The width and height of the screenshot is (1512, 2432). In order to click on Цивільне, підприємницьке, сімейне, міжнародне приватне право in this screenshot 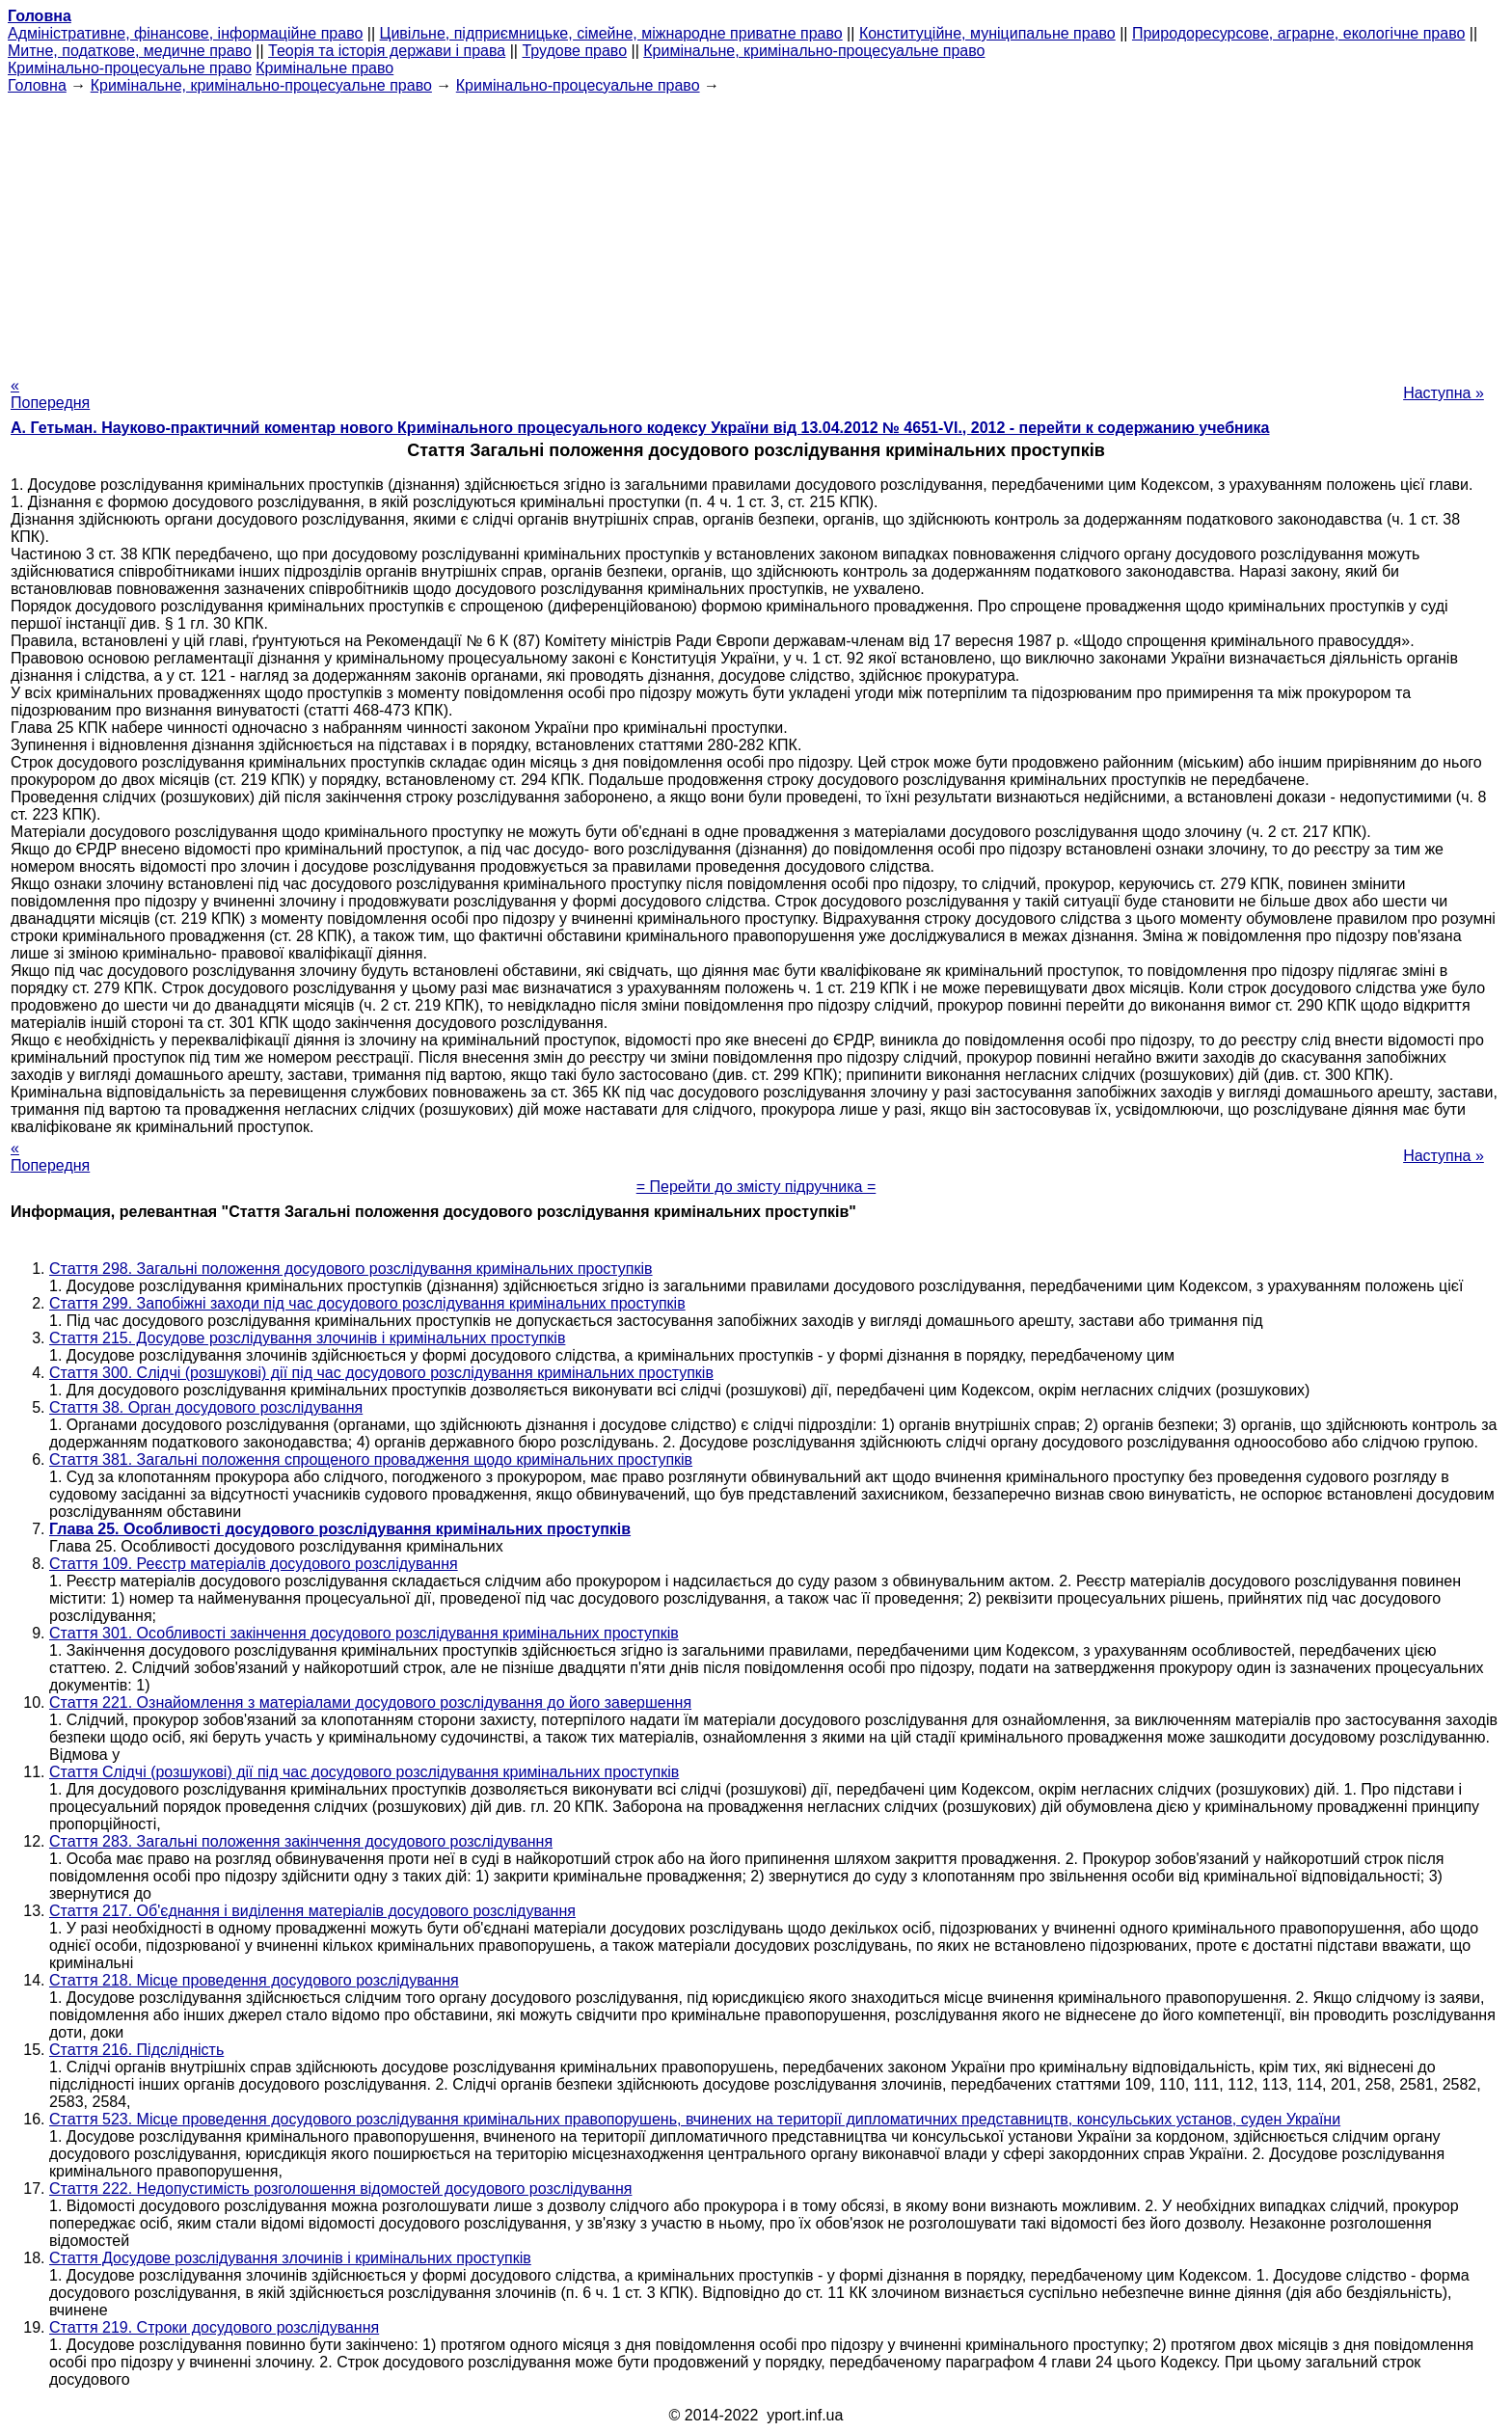, I will do `click(611, 33)`.